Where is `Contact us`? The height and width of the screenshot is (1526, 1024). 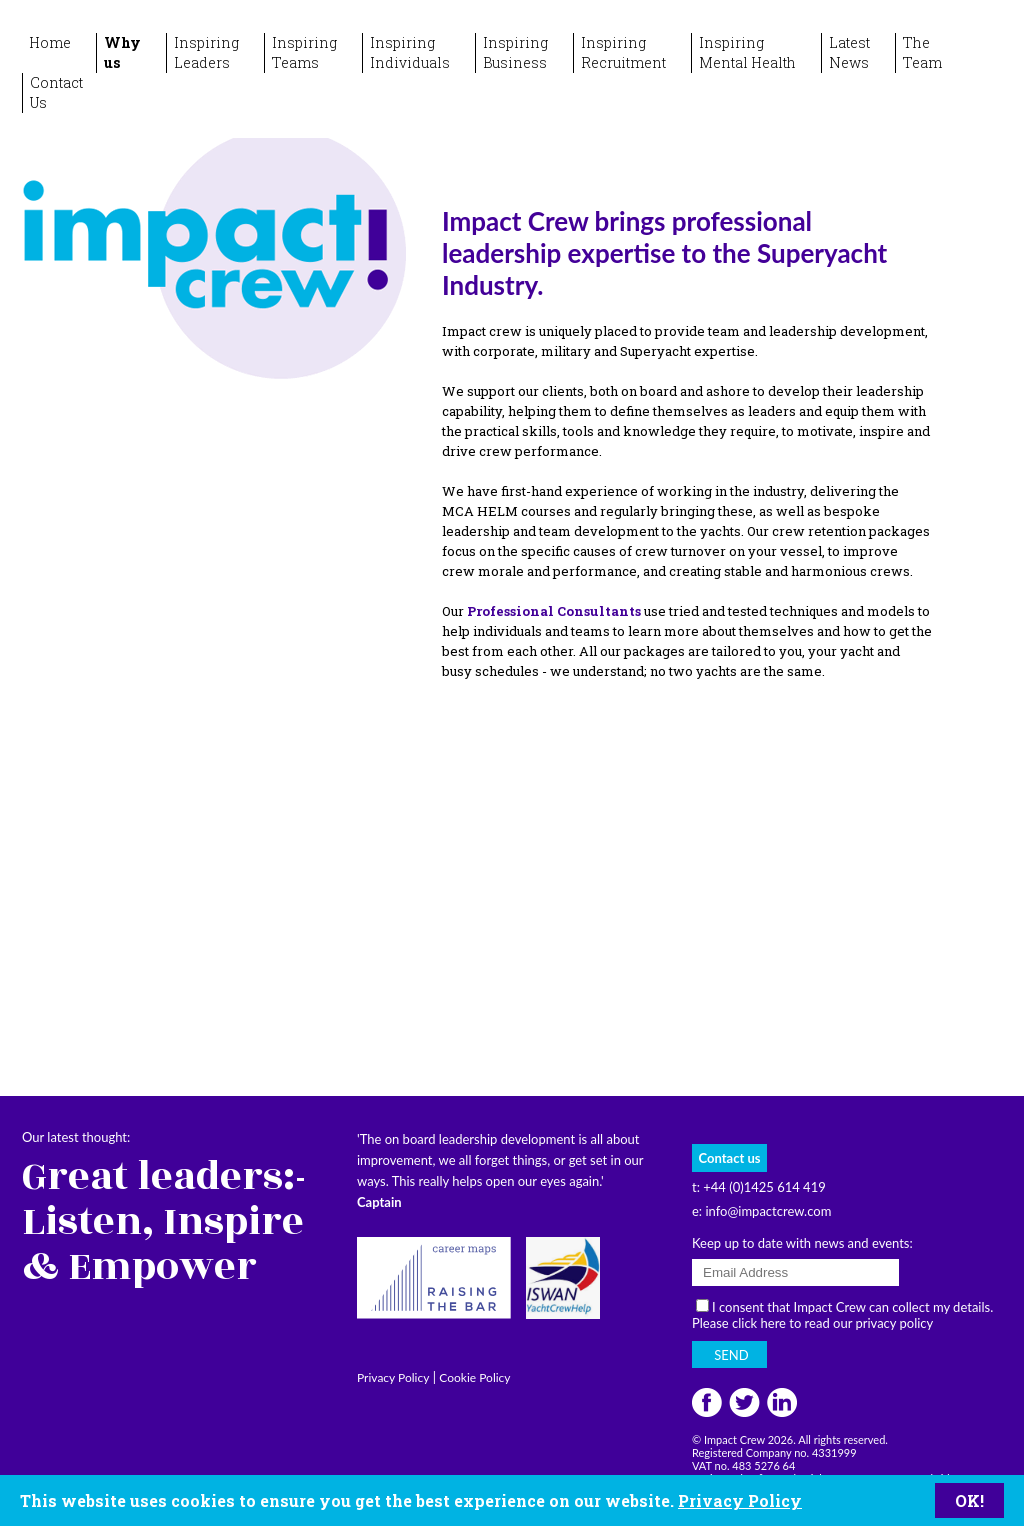 Contact us is located at coordinates (730, 1158).